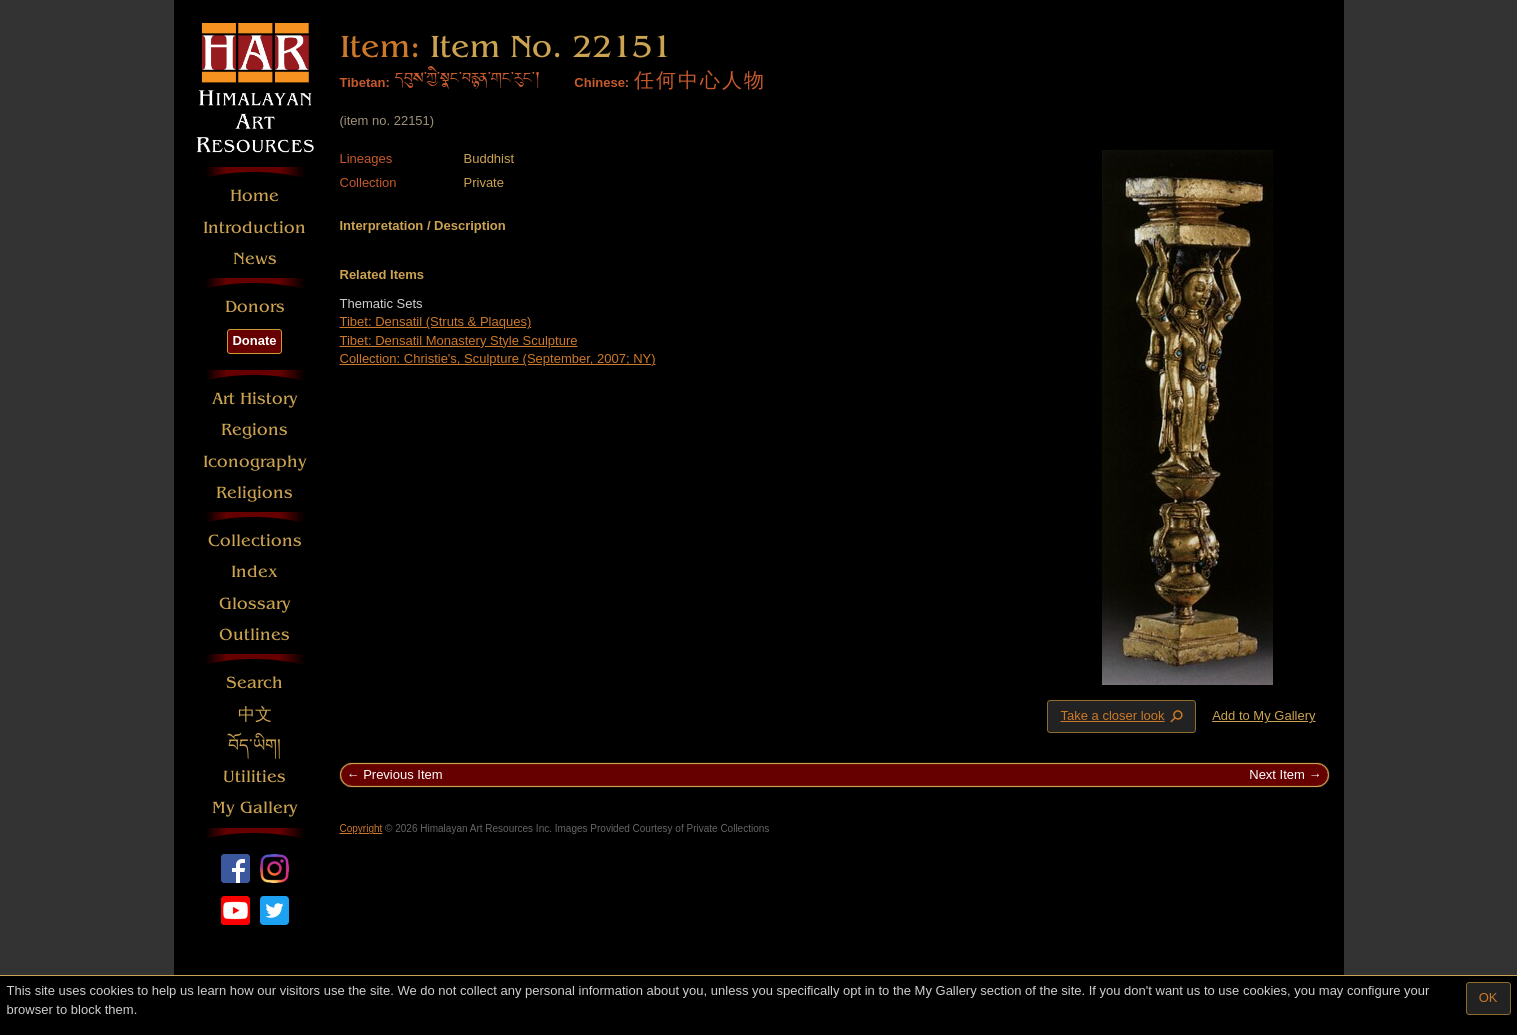  I want to click on Home, so click(254, 195).